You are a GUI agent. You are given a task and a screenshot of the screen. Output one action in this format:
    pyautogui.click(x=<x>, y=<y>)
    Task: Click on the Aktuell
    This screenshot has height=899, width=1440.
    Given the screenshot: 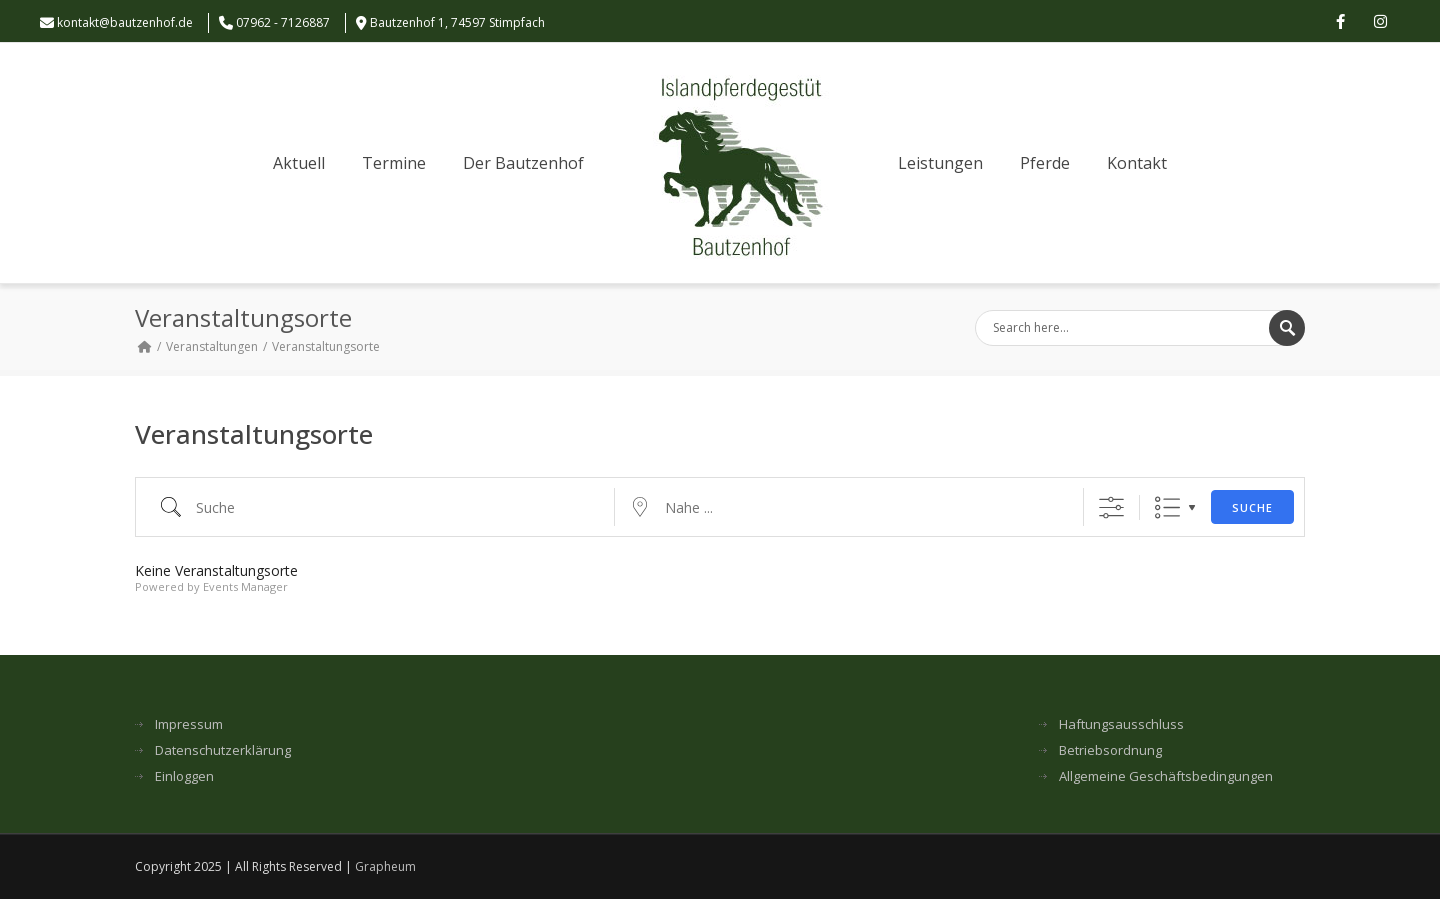 What is the action you would take?
    pyautogui.click(x=299, y=163)
    